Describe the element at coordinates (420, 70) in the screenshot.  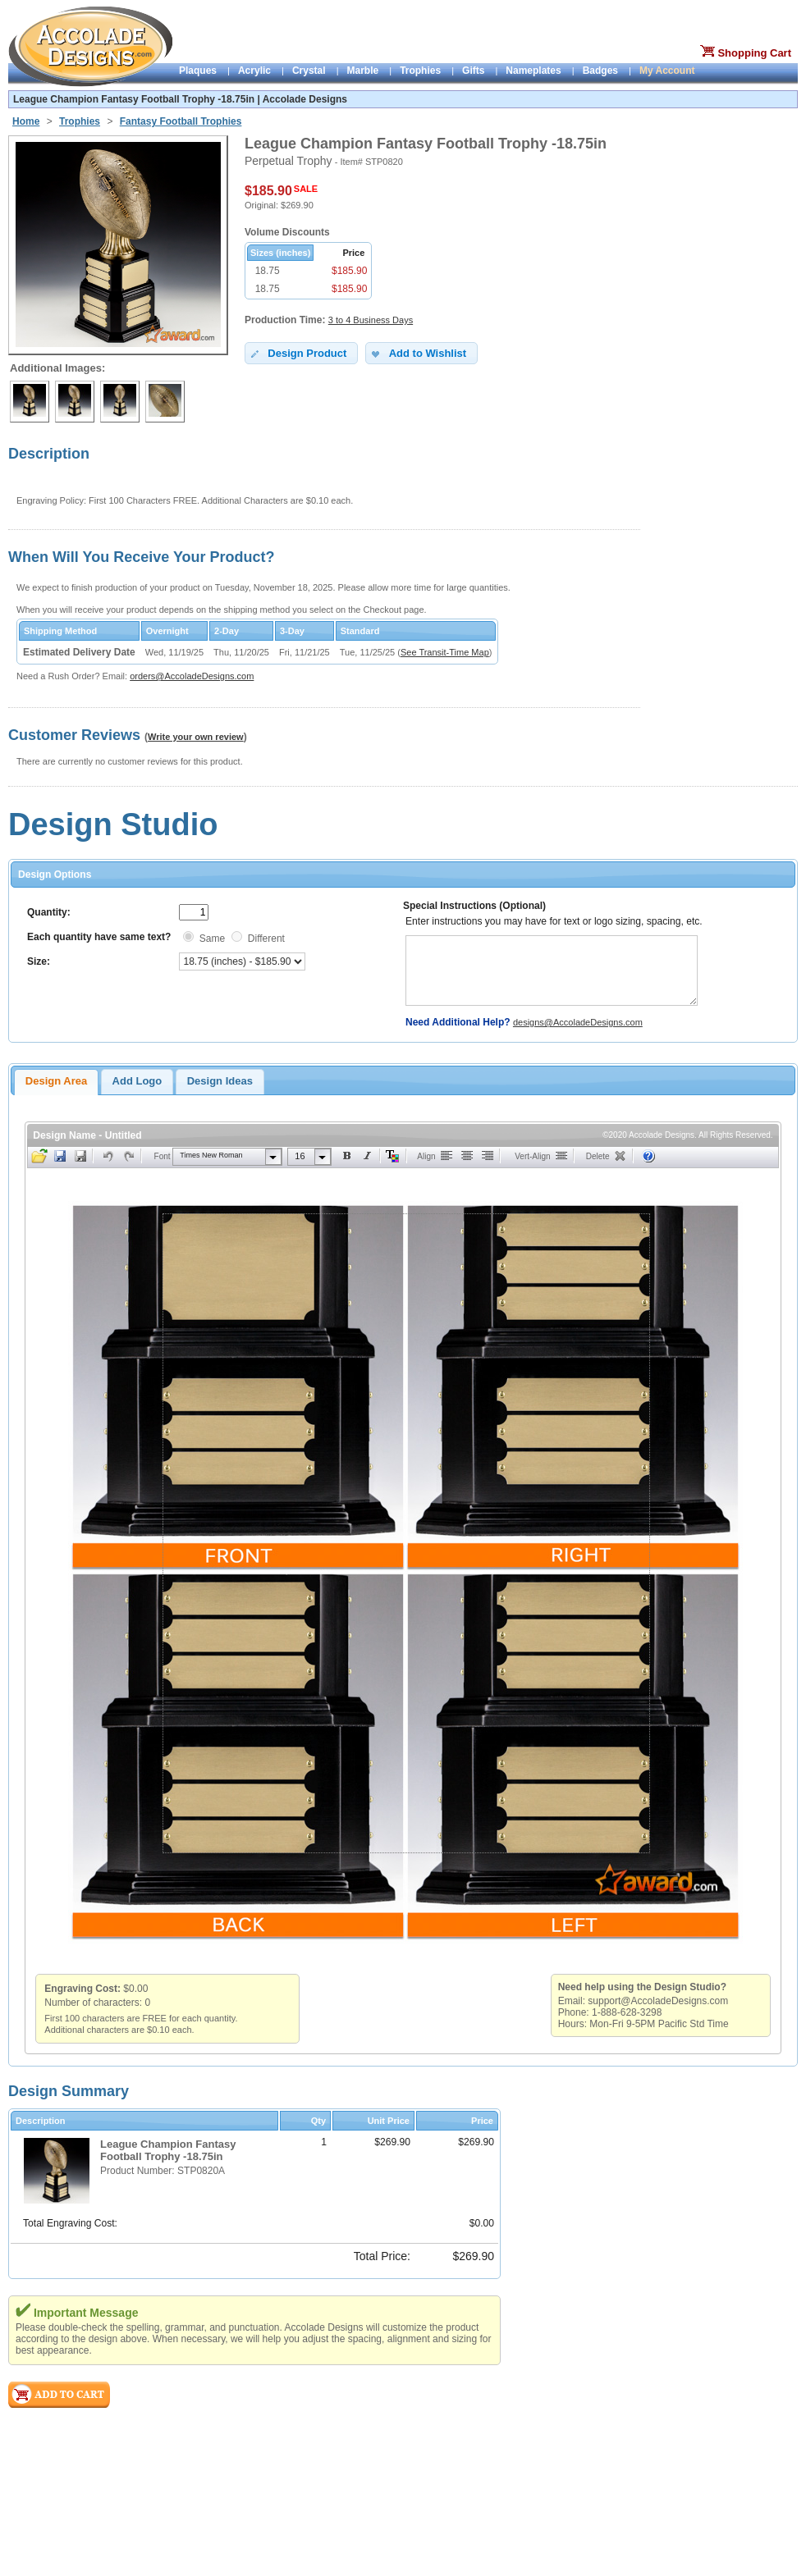
I see `Trophies` at that location.